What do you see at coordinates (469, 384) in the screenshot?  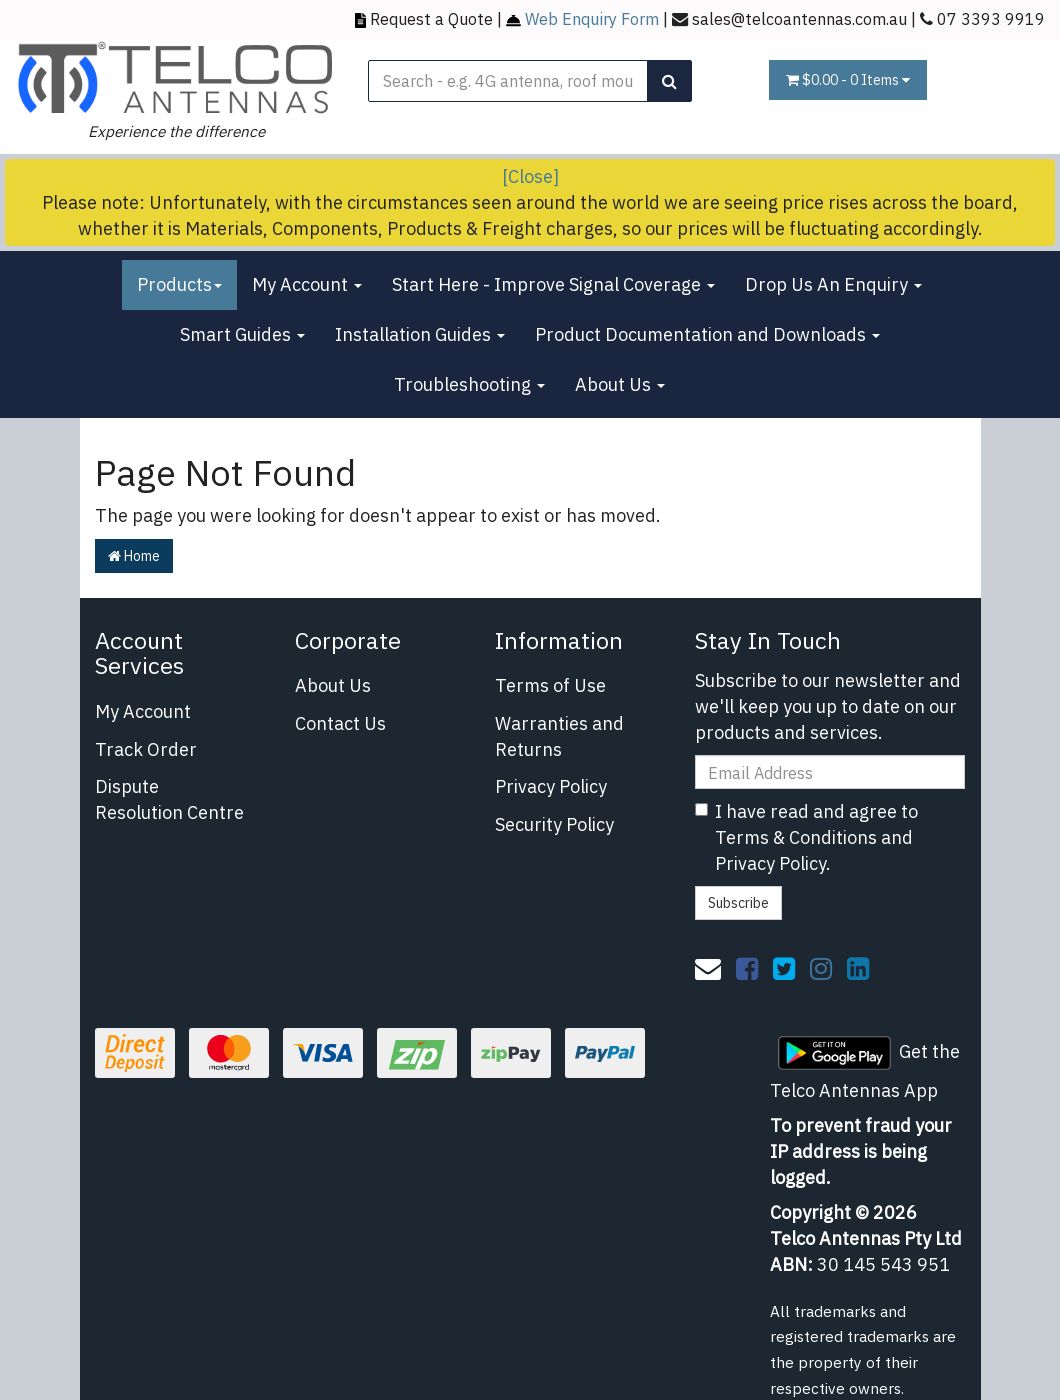 I see `Troubleshooting` at bounding box center [469, 384].